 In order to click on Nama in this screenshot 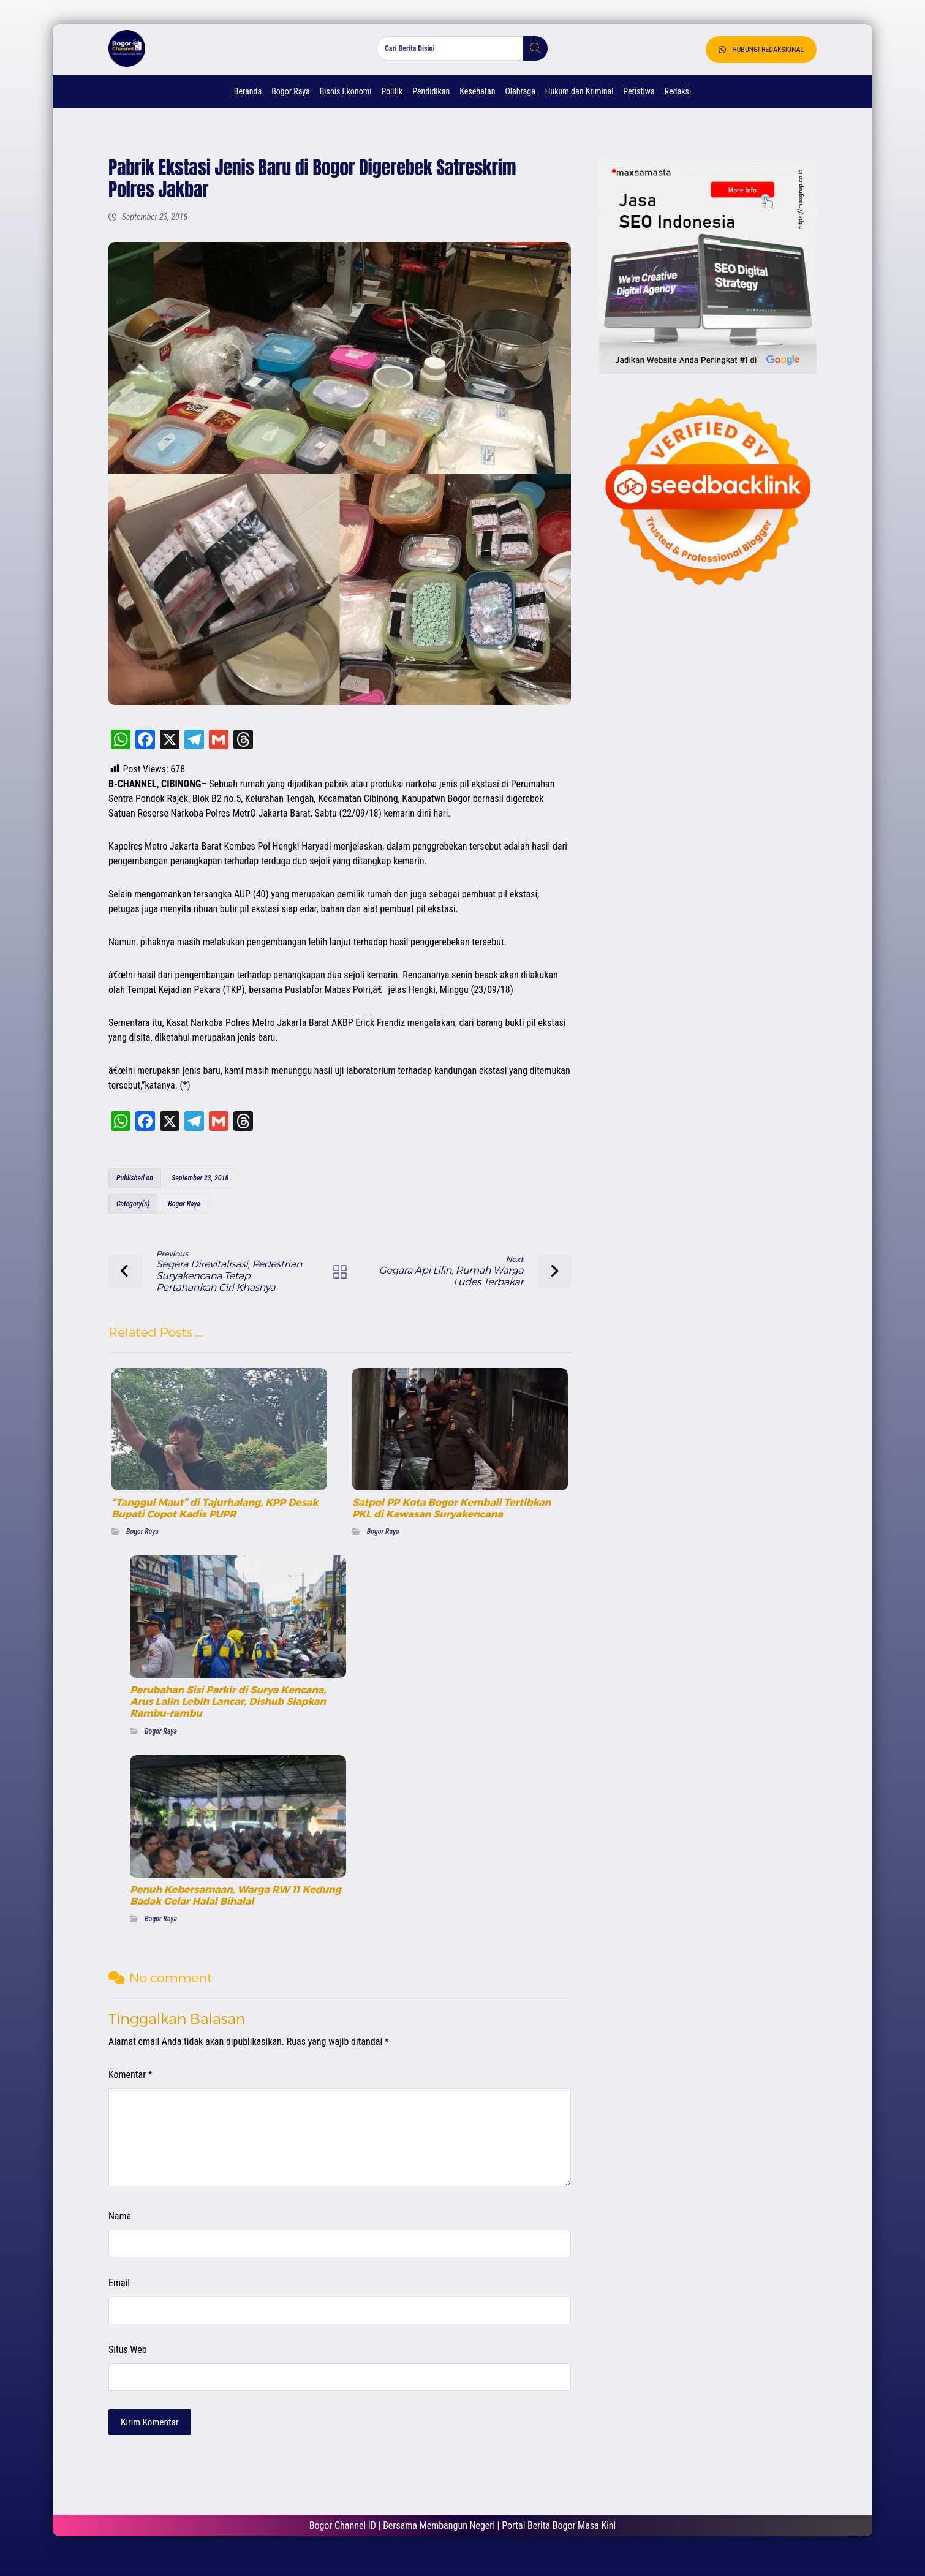, I will do `click(118, 2224)`.